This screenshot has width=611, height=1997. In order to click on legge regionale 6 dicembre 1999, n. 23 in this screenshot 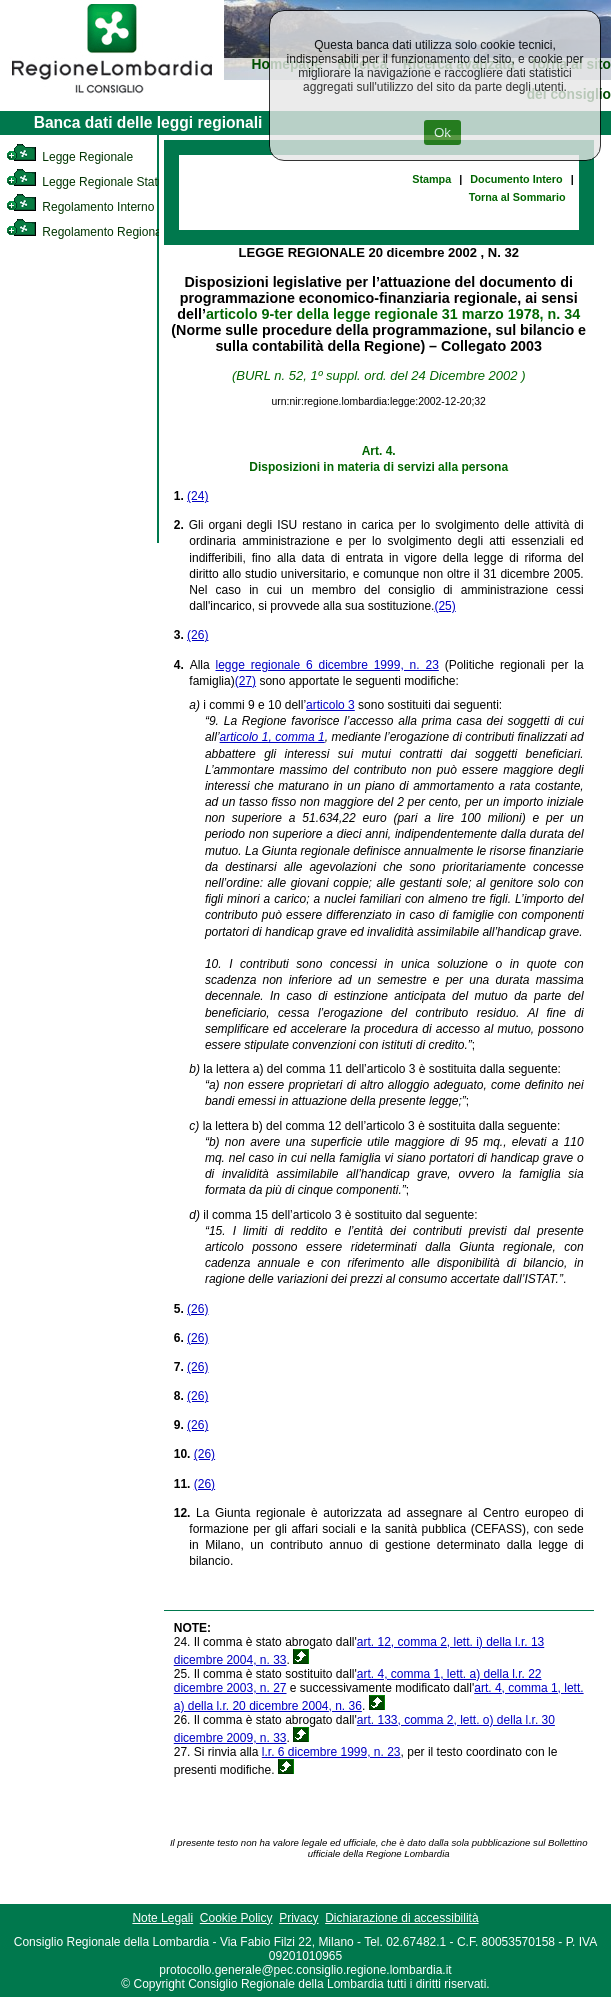, I will do `click(327, 665)`.